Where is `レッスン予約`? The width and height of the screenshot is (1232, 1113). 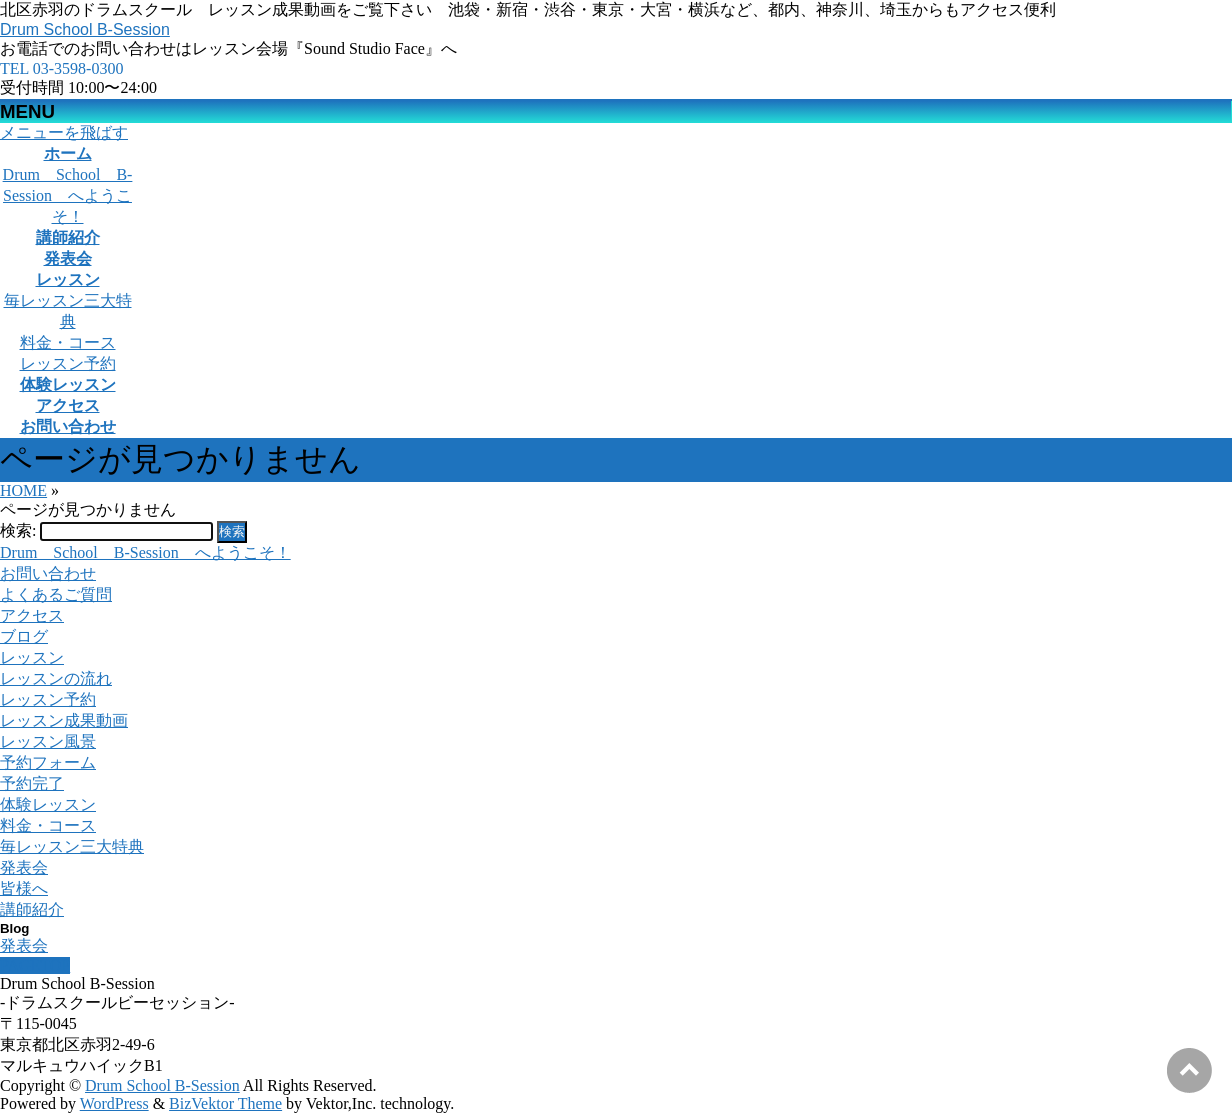
レッスン予約 is located at coordinates (68, 363).